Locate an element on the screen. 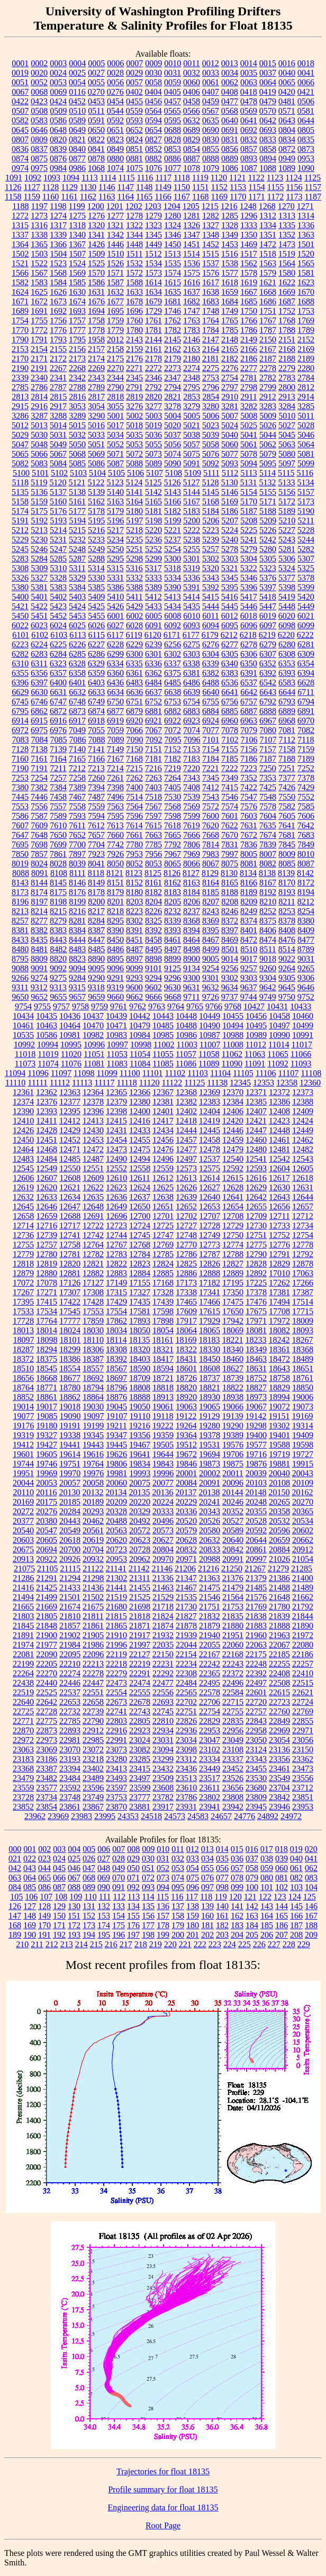 This screenshot has height=2576, width=326. 8192 is located at coordinates (267, 892).